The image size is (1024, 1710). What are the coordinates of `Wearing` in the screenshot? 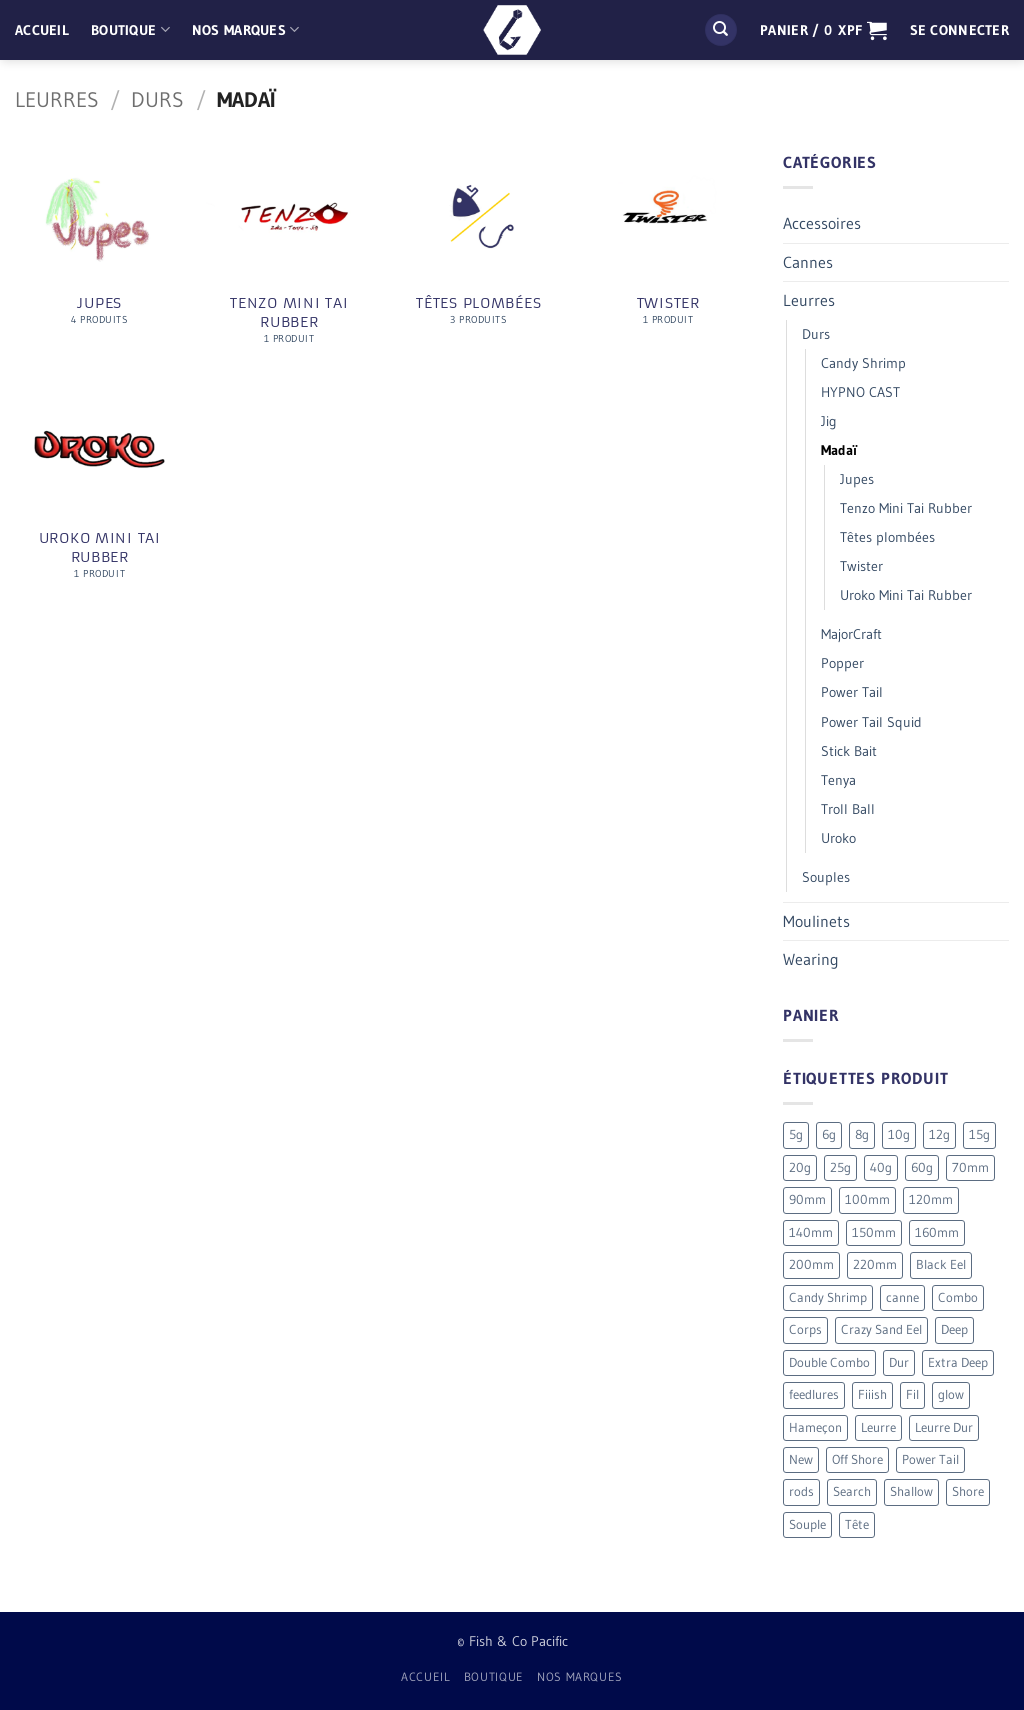 It's located at (811, 959).